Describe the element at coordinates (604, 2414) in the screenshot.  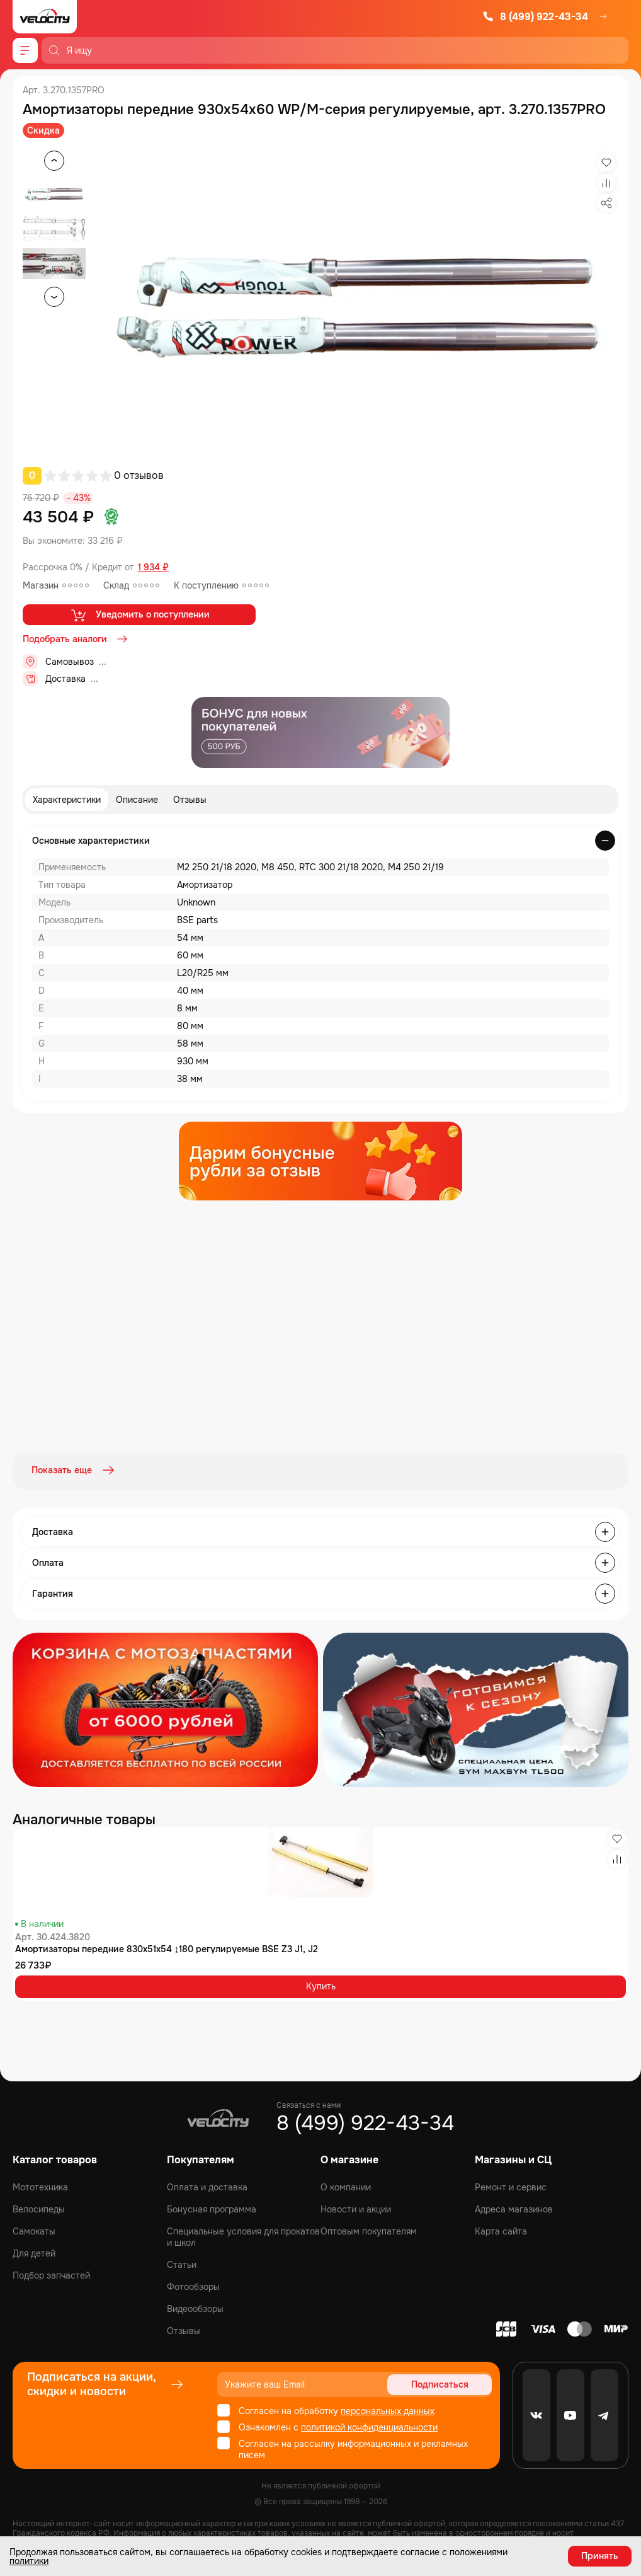
I see `[Telegram]` at that location.